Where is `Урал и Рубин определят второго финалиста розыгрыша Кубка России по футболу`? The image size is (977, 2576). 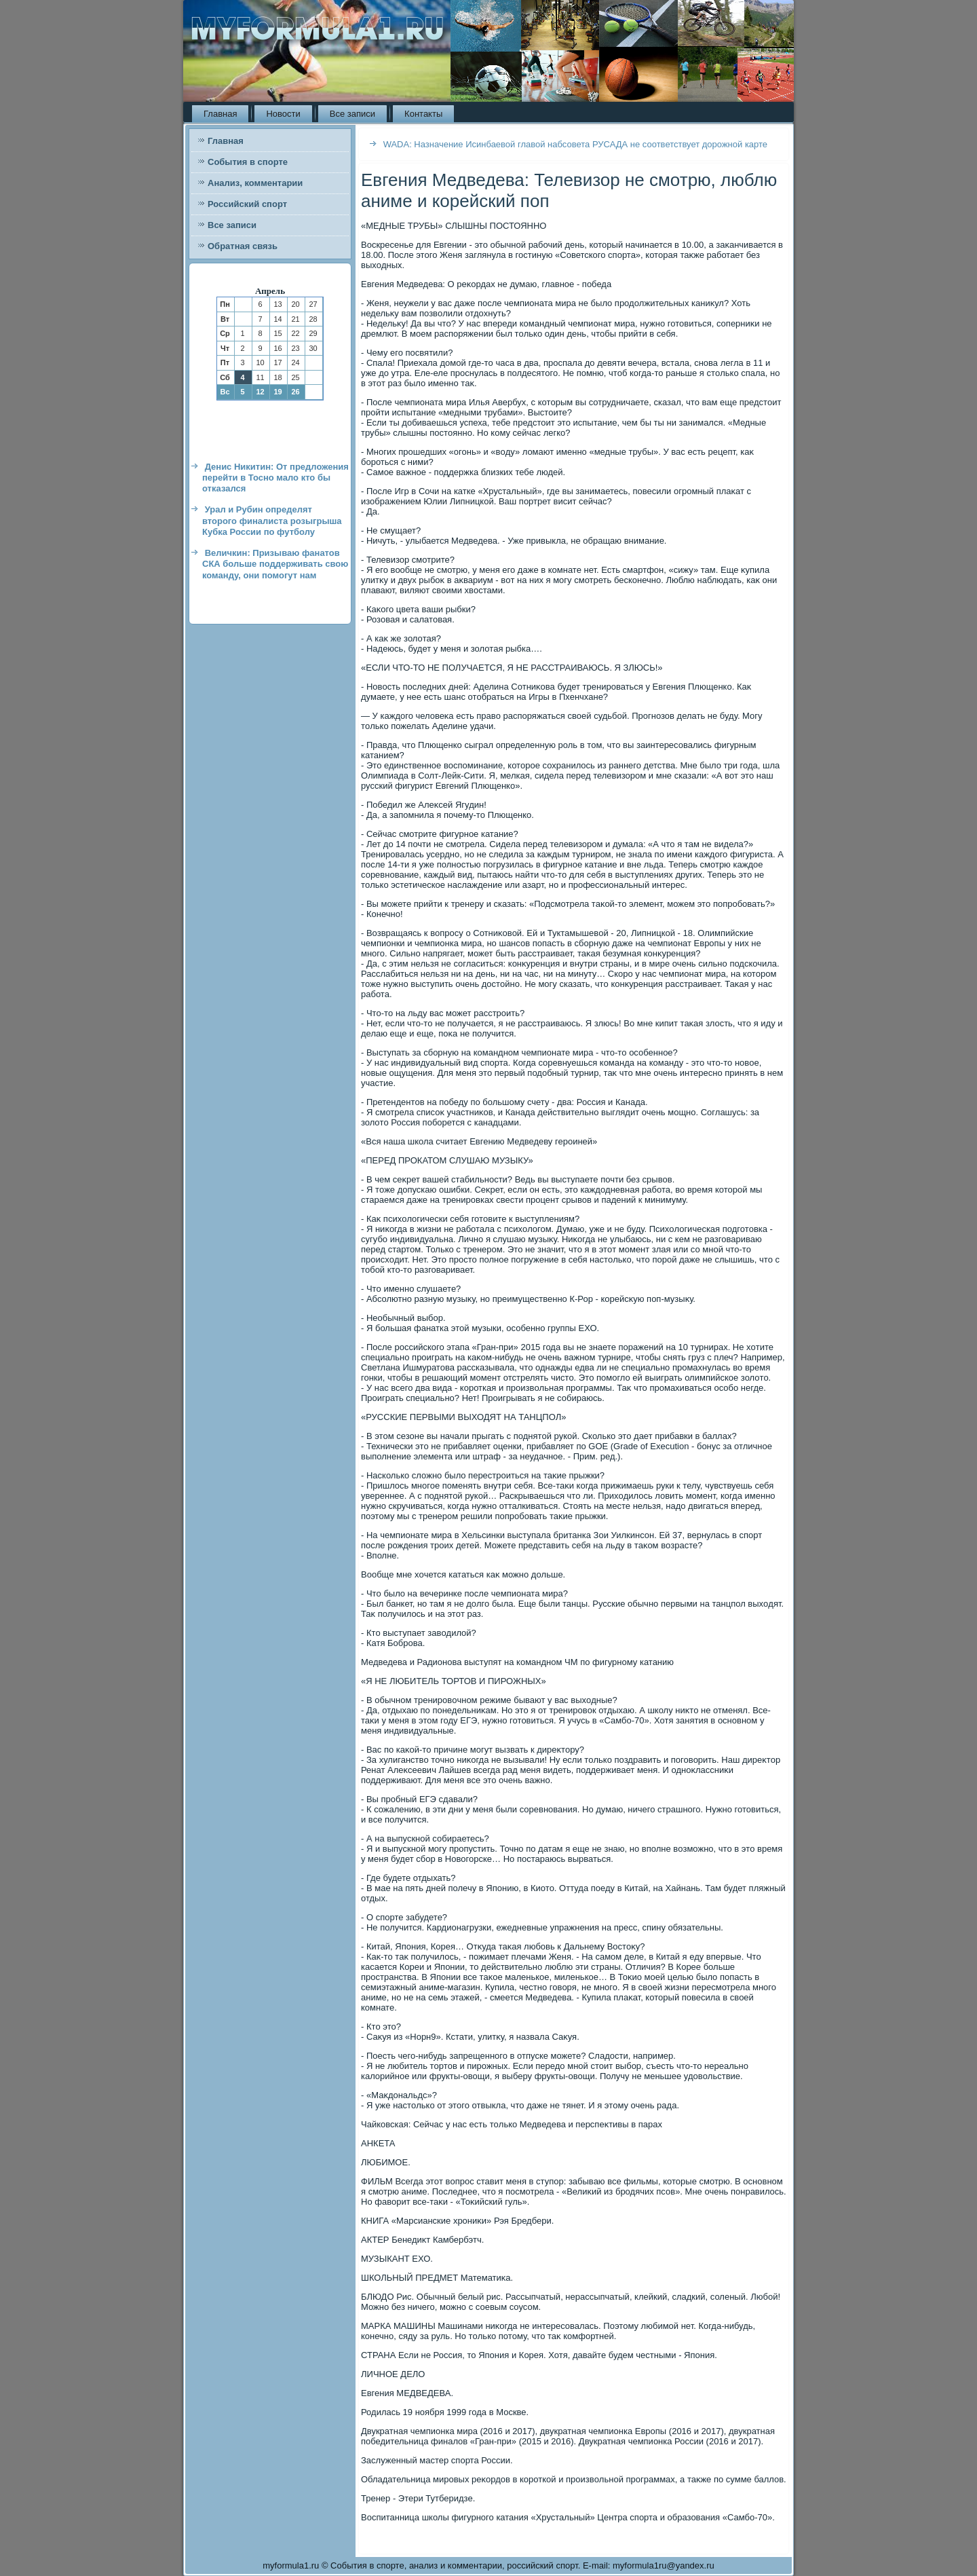 Урал и Рубин определят второго финалиста розыгрыша Кубка России по футболу is located at coordinates (272, 520).